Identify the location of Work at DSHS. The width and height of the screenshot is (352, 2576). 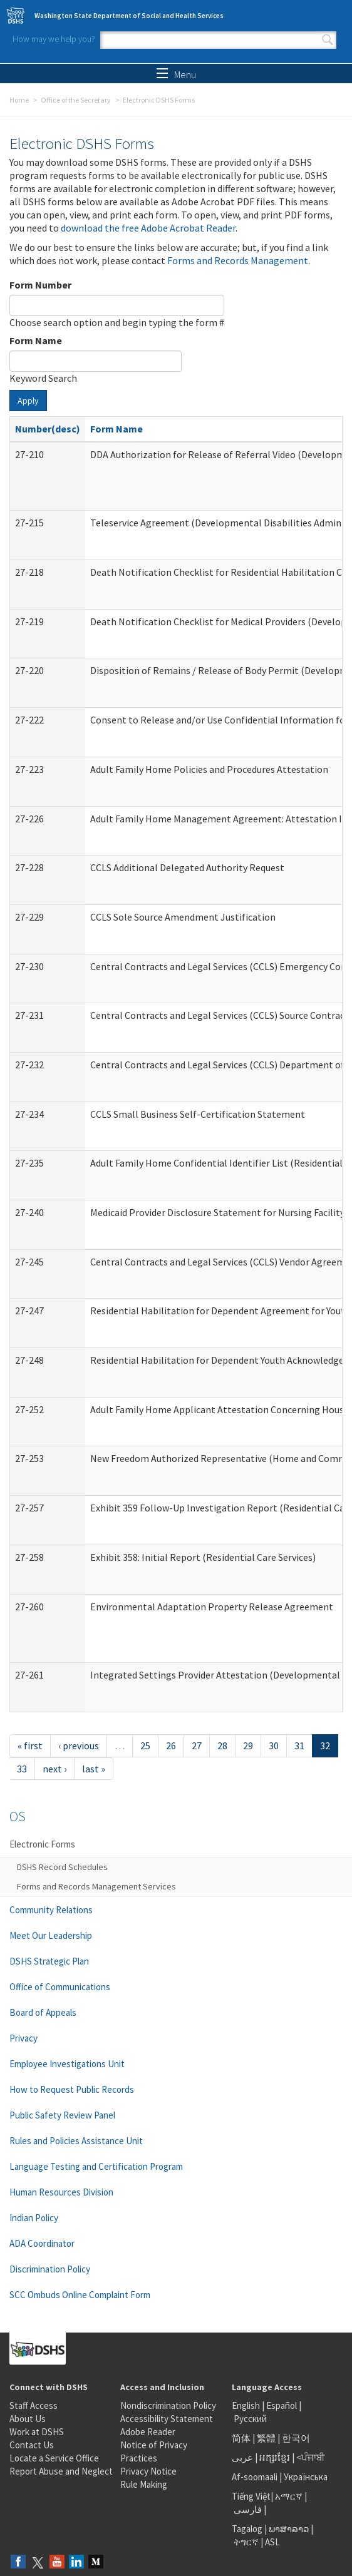
(36, 2432).